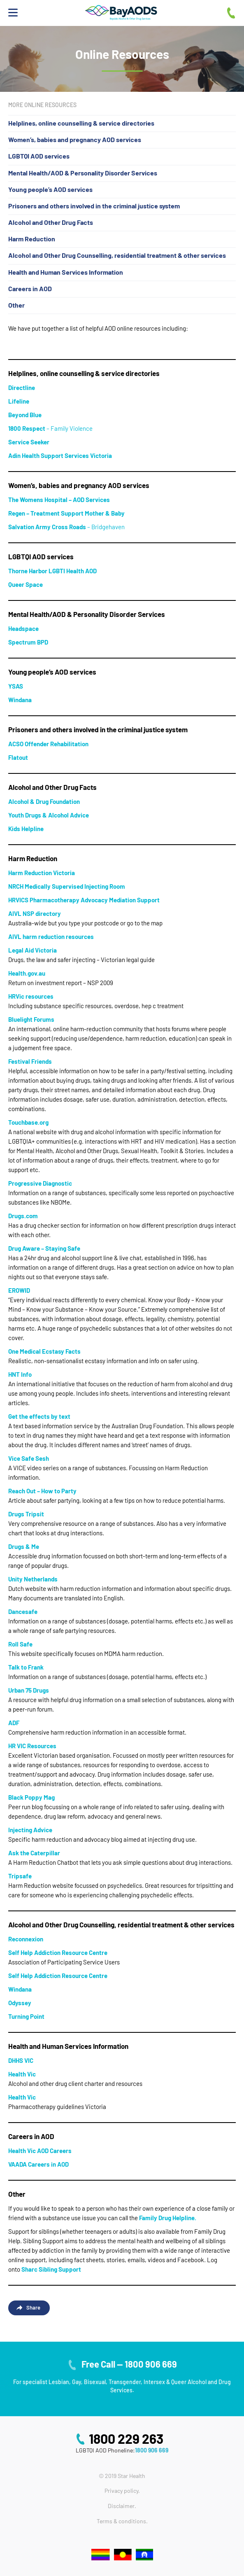 The height and width of the screenshot is (2576, 244). What do you see at coordinates (65, 272) in the screenshot?
I see `Health and Human Services Information` at bounding box center [65, 272].